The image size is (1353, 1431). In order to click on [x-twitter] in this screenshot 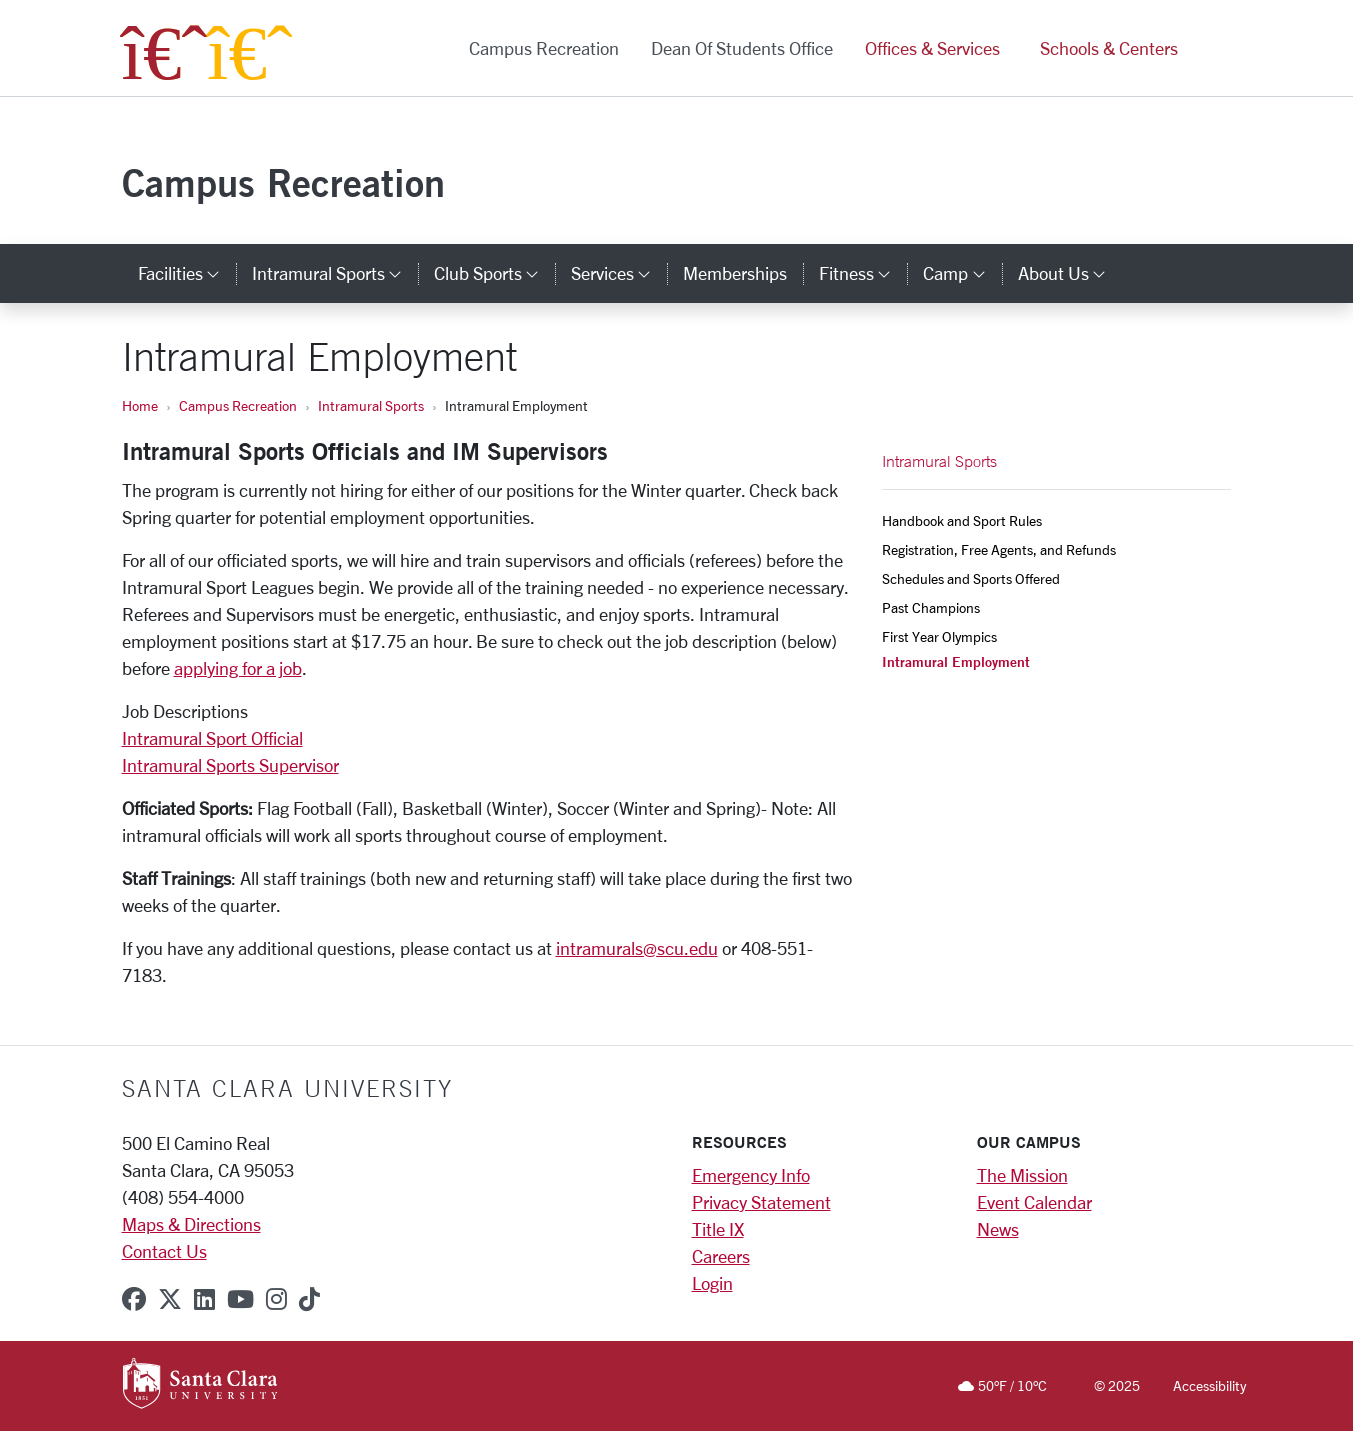, I will do `click(170, 1299)`.